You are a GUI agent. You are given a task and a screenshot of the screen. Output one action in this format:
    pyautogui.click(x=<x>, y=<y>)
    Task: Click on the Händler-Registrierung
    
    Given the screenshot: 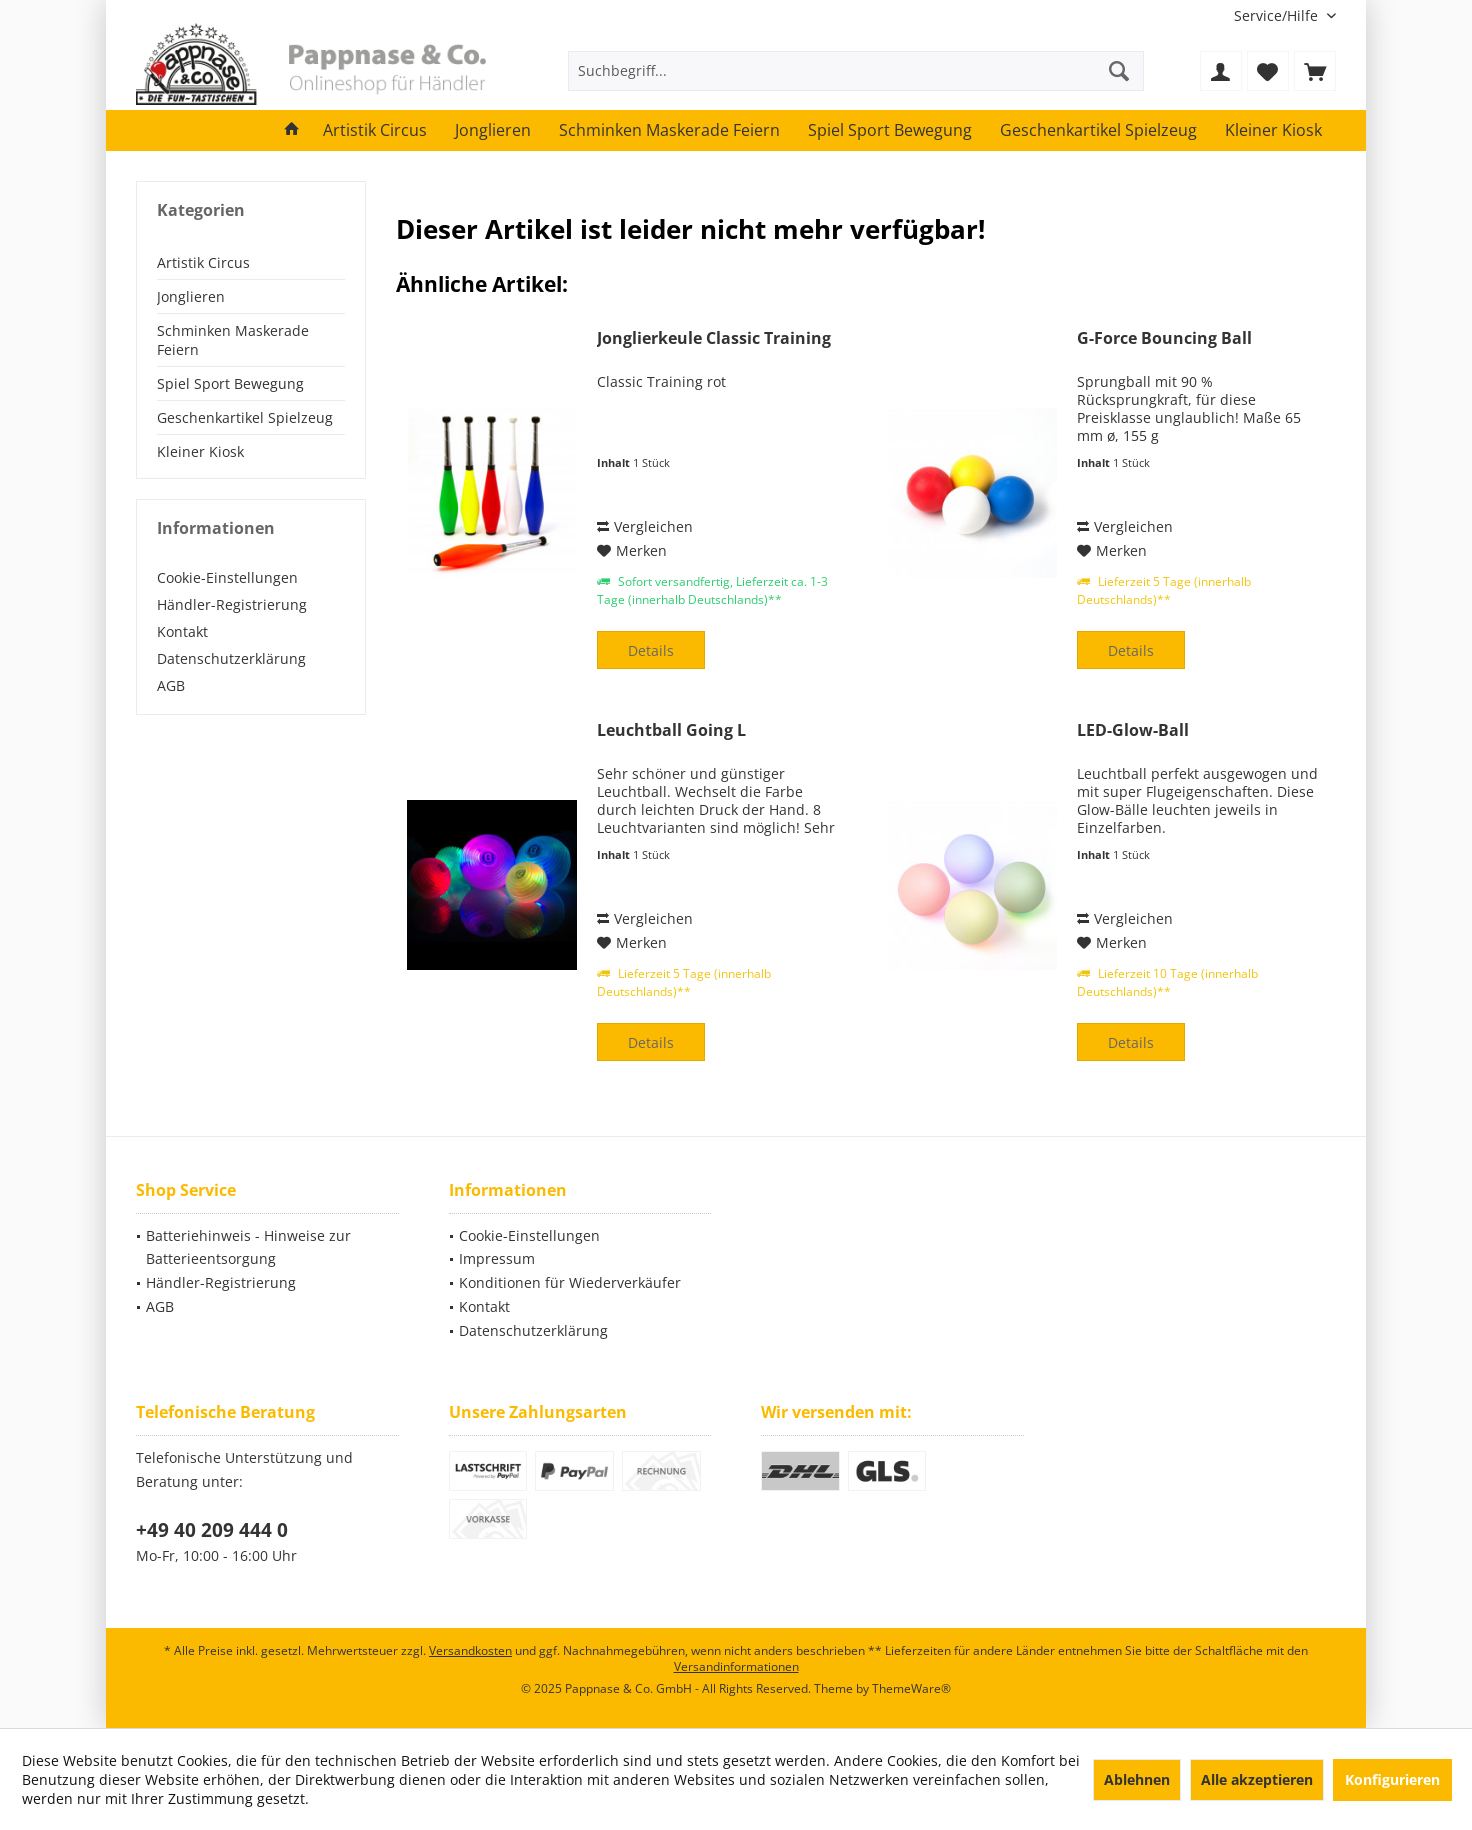 What is the action you would take?
    pyautogui.click(x=232, y=604)
    